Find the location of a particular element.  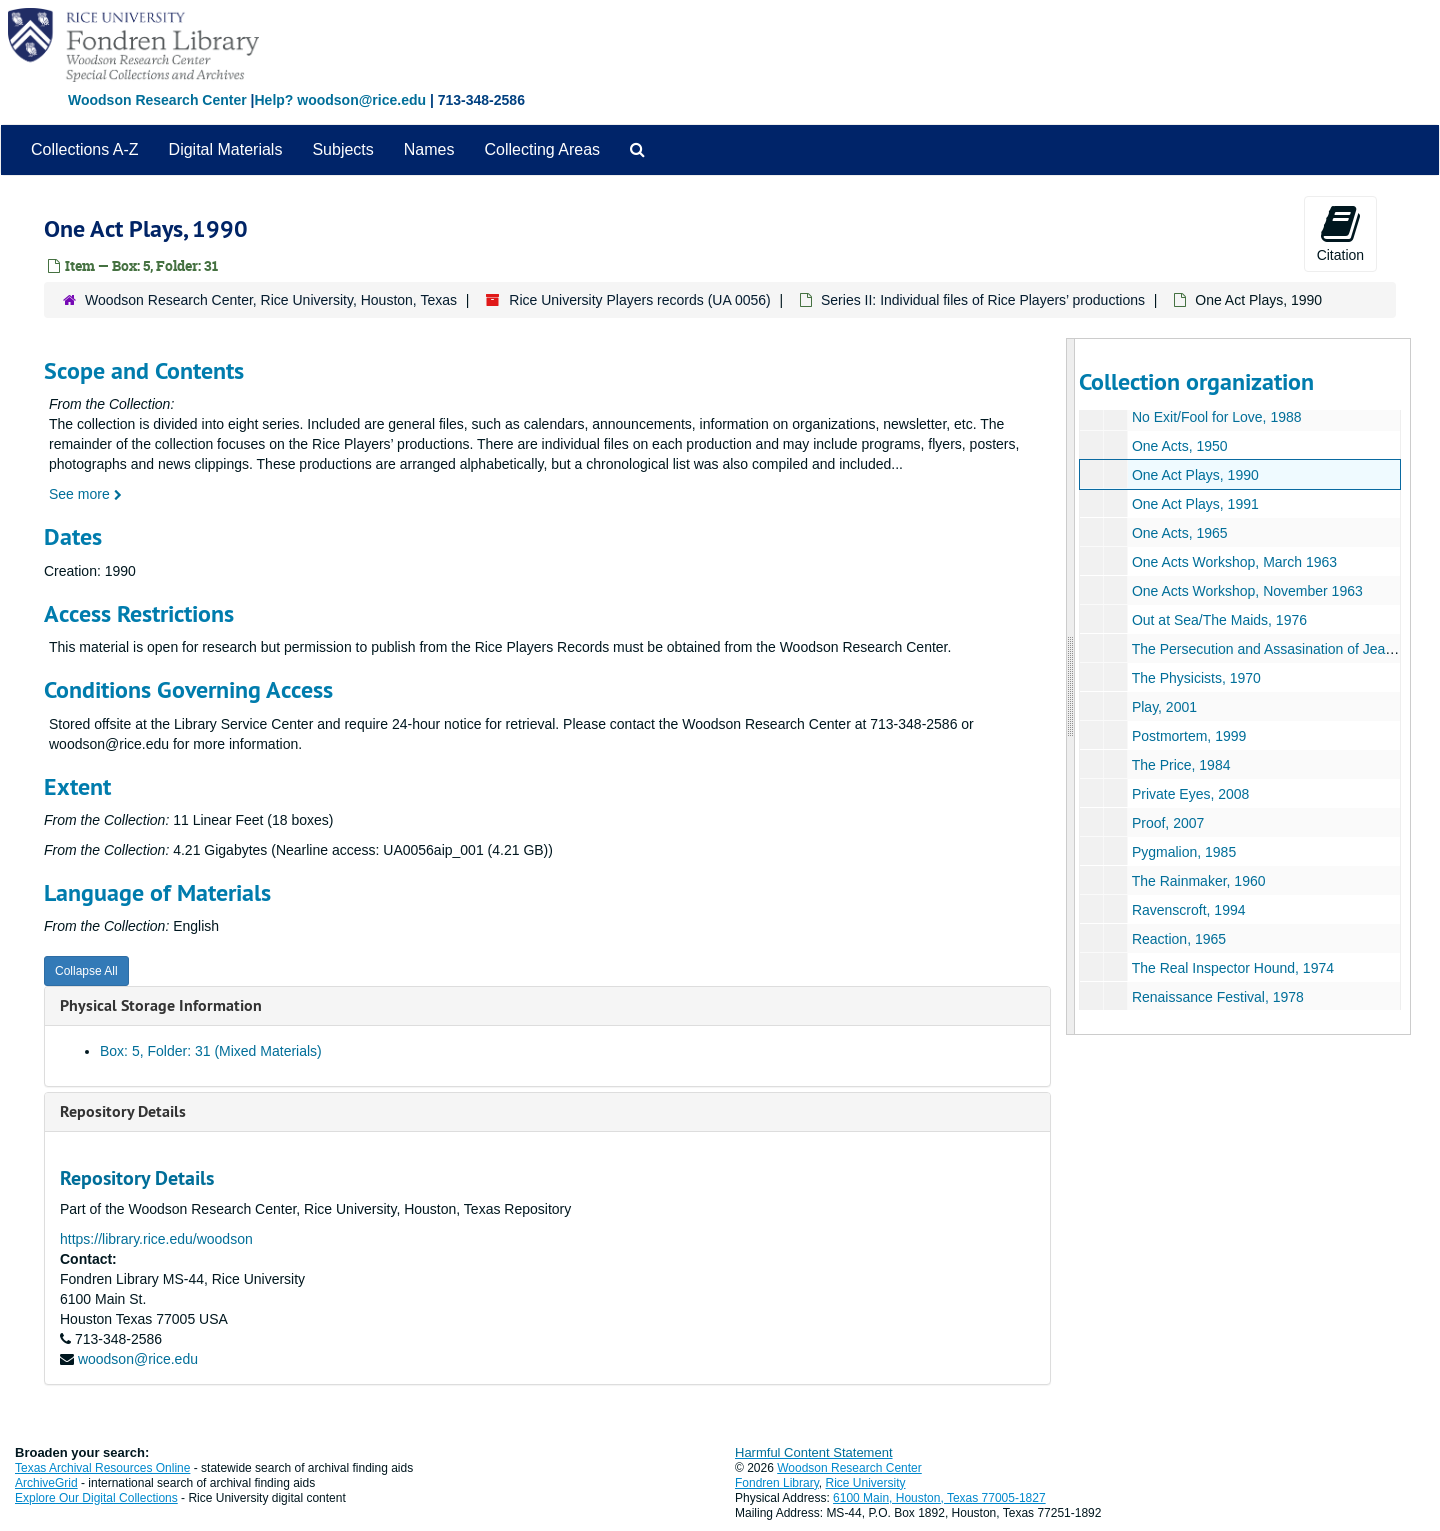

Collections A-Z is located at coordinates (85, 149).